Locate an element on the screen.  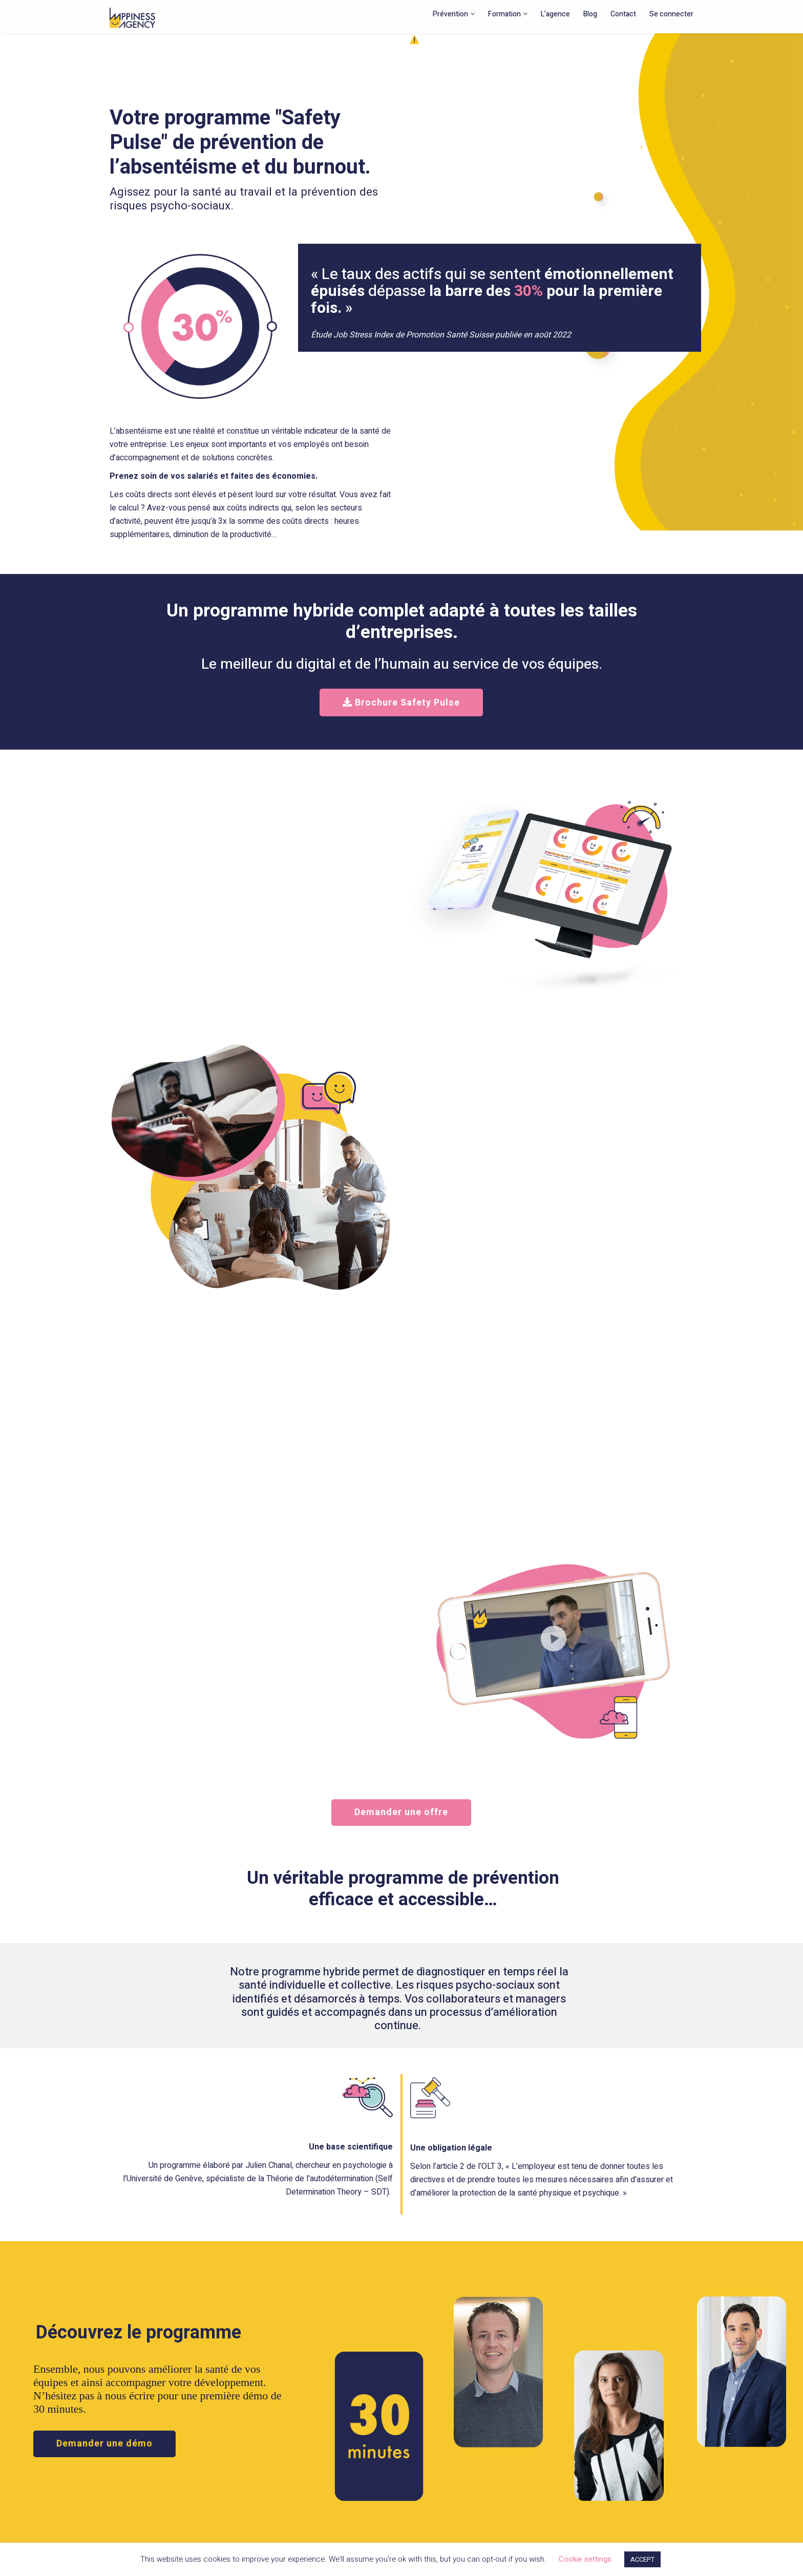
Blog is located at coordinates (590, 14).